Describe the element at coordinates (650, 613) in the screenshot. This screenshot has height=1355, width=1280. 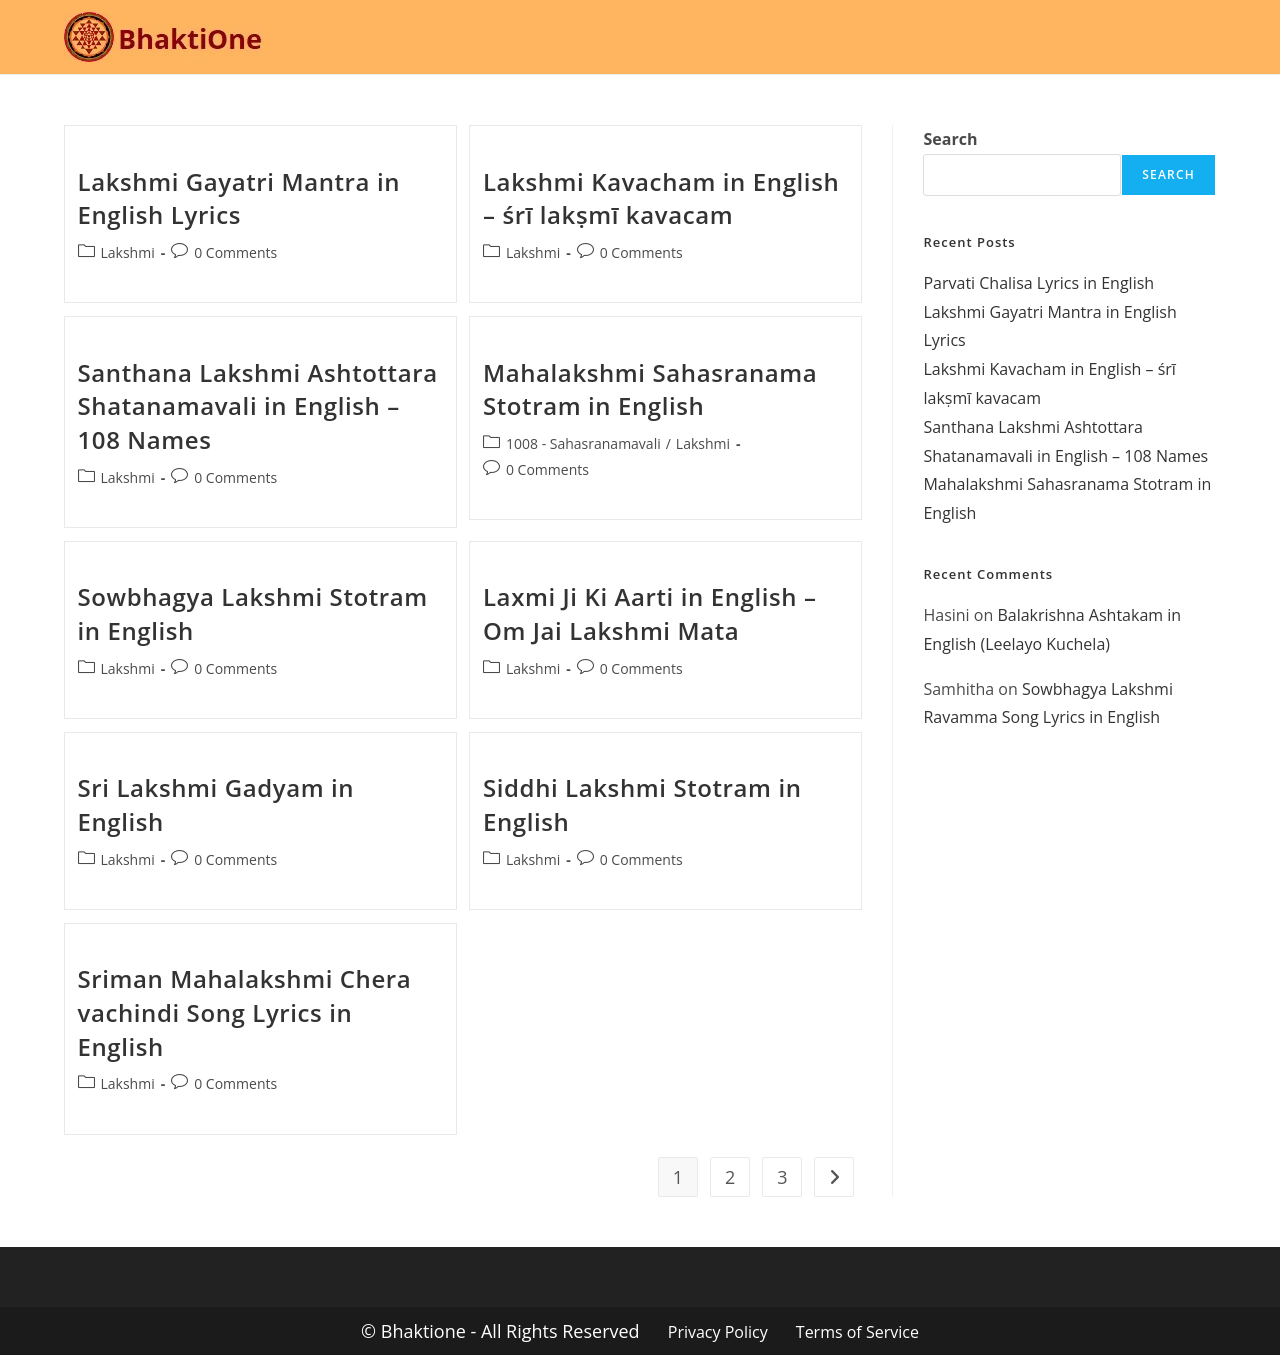
I see `Laxmi Ji Ki Aarti in English – Om Jai Lakshmi Mata` at that location.